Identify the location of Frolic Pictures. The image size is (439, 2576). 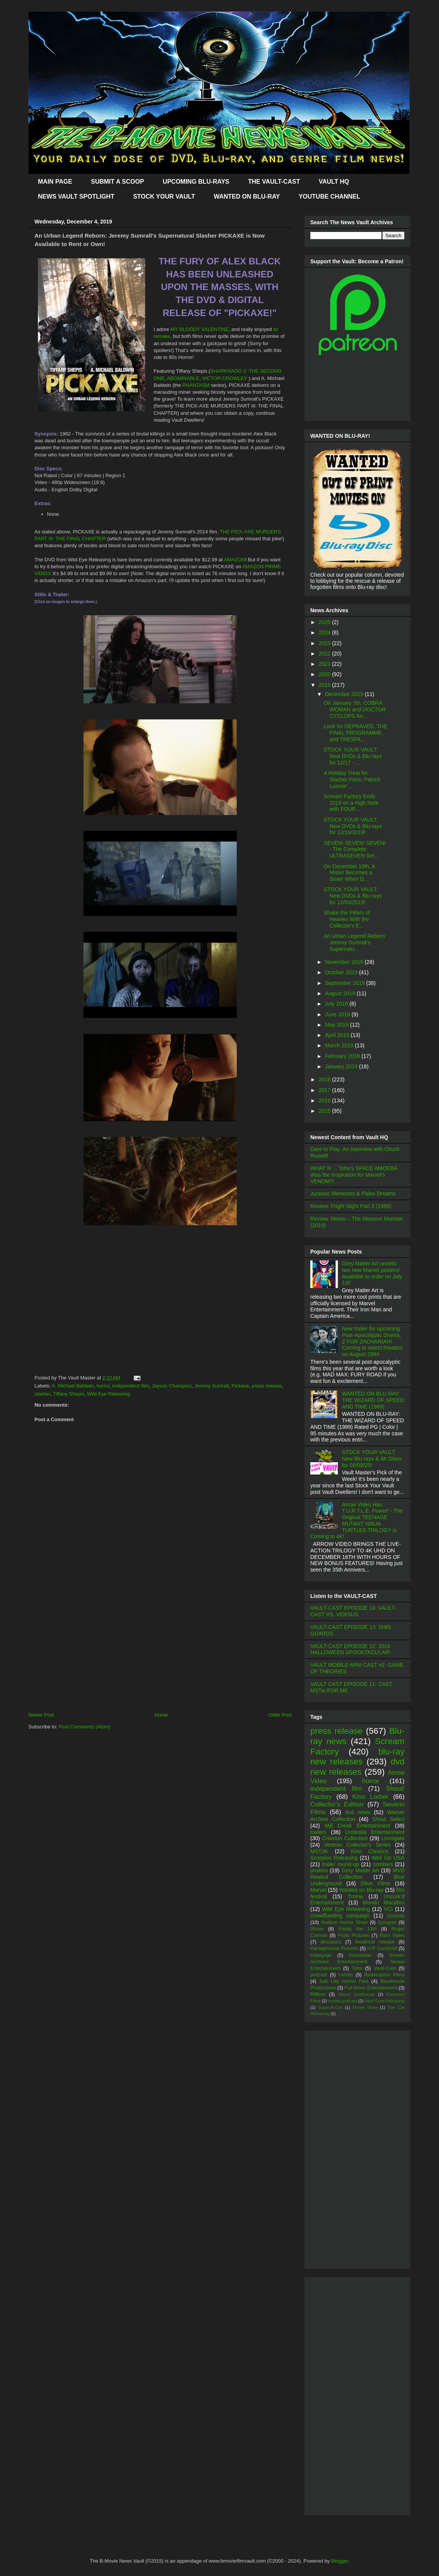
(353, 1935).